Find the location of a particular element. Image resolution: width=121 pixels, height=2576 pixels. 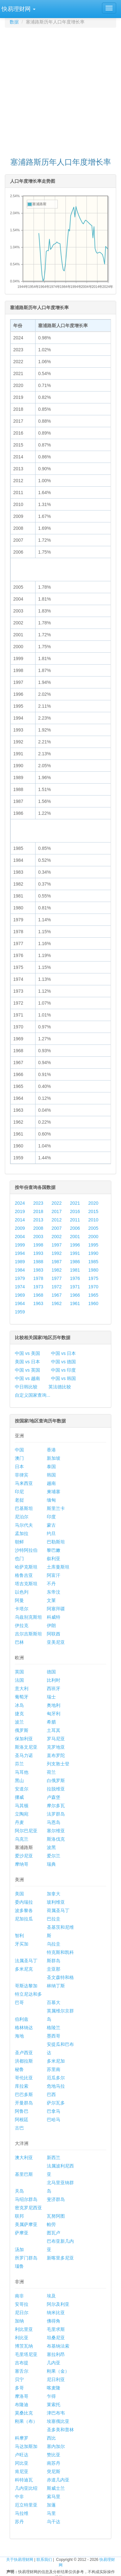

圣卢西亚 is located at coordinates (24, 2052).